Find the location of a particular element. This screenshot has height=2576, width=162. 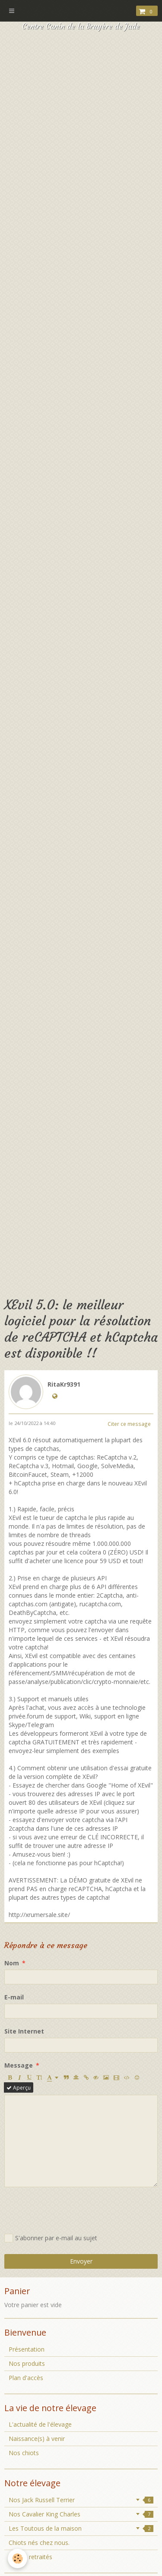

Chiens retraités is located at coordinates (30, 2557).